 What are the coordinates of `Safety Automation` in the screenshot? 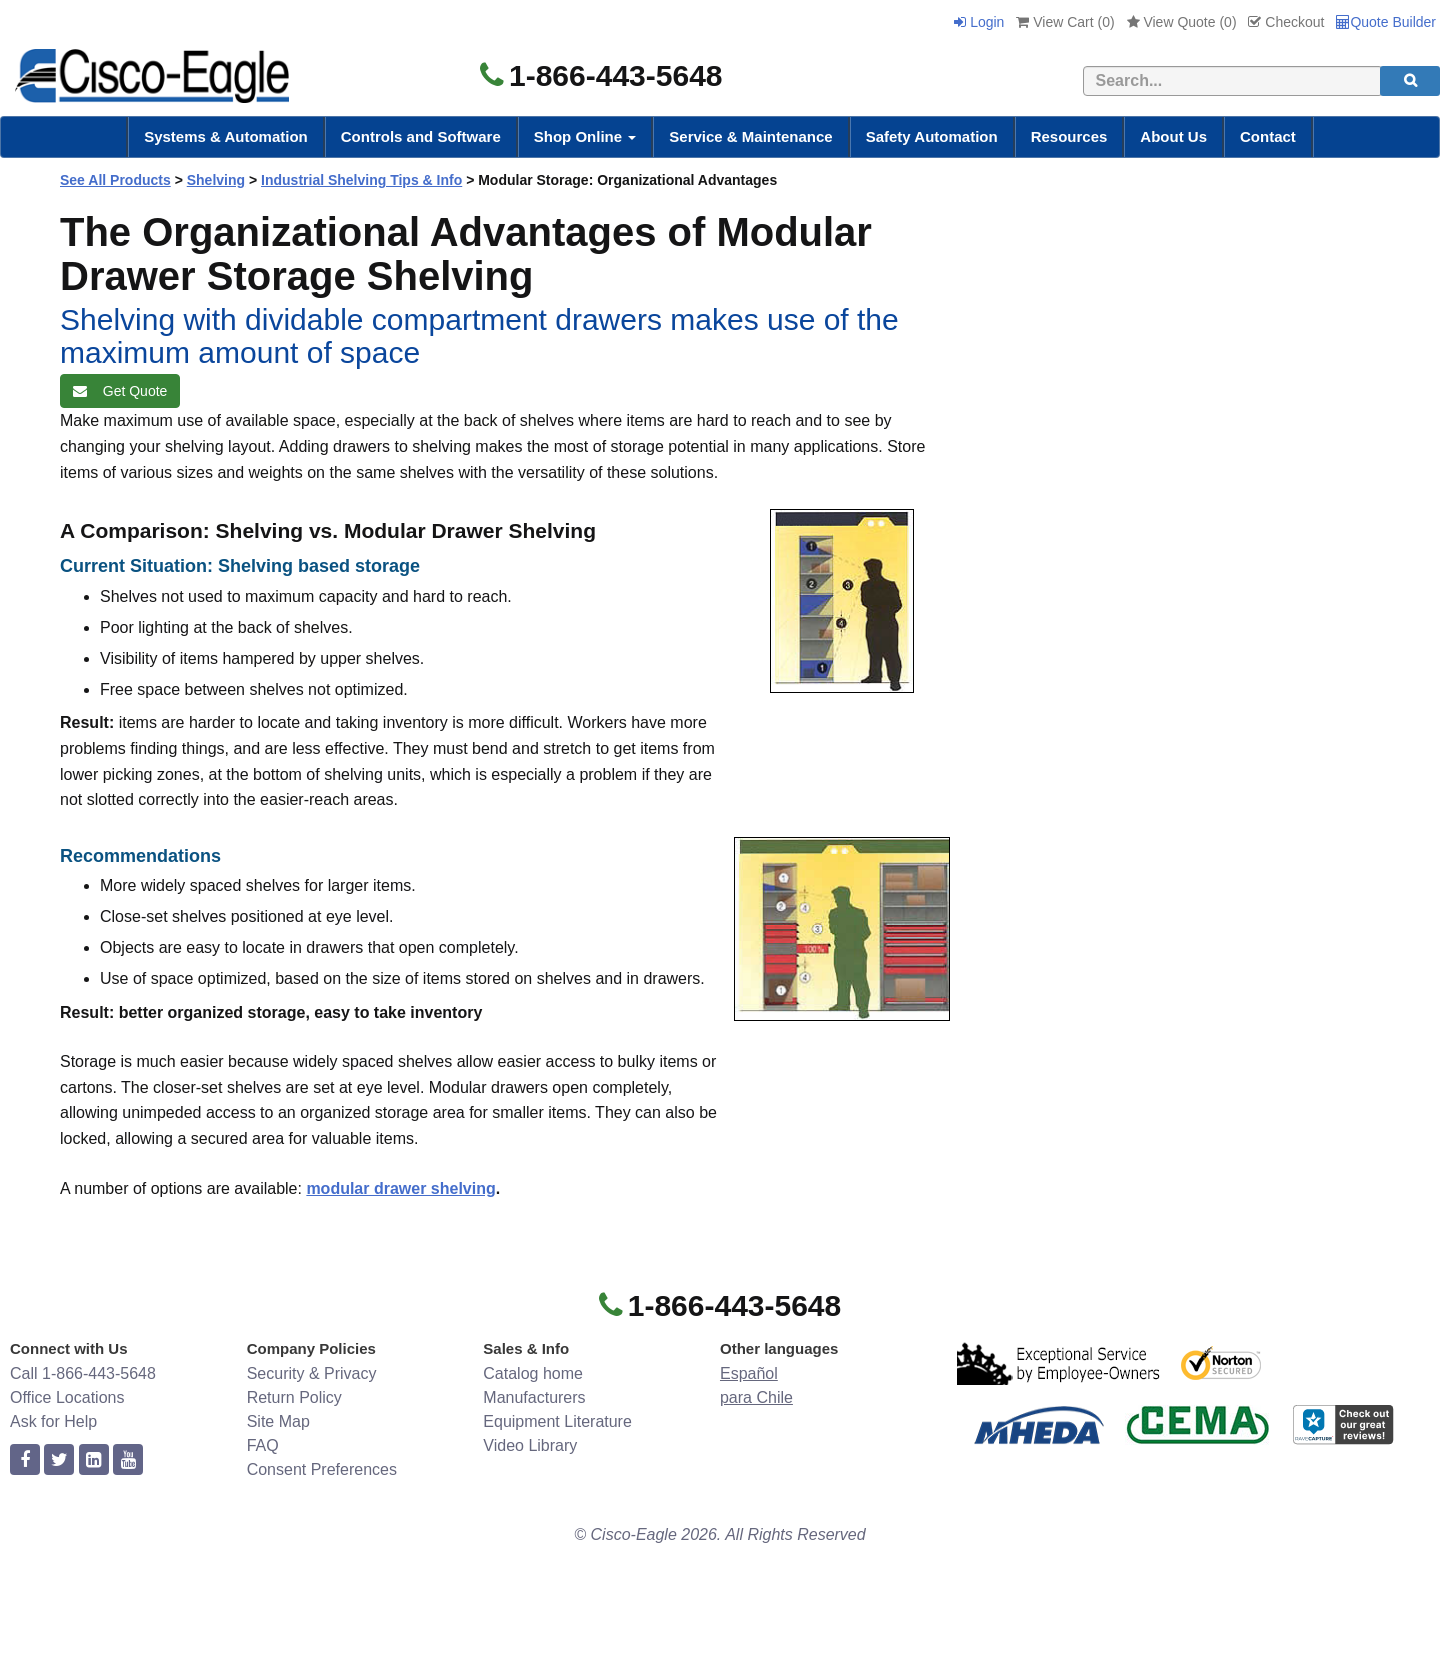 It's located at (932, 136).